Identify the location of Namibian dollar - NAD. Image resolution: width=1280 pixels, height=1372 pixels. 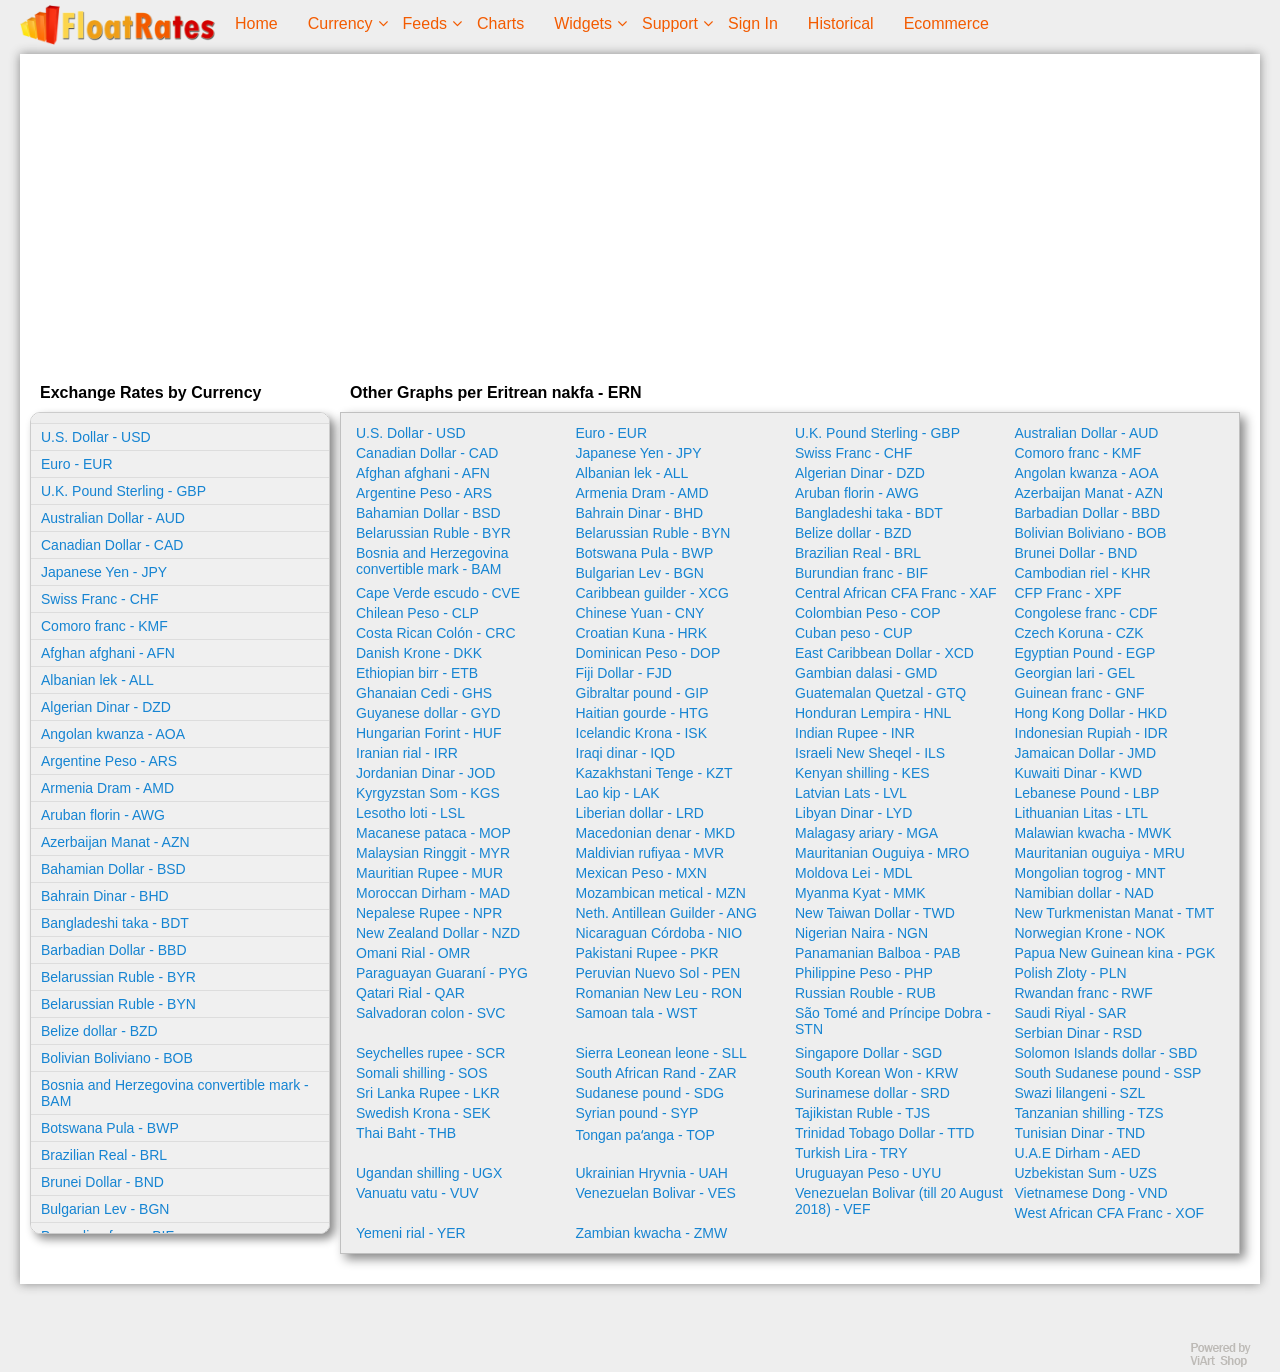
(1084, 893).